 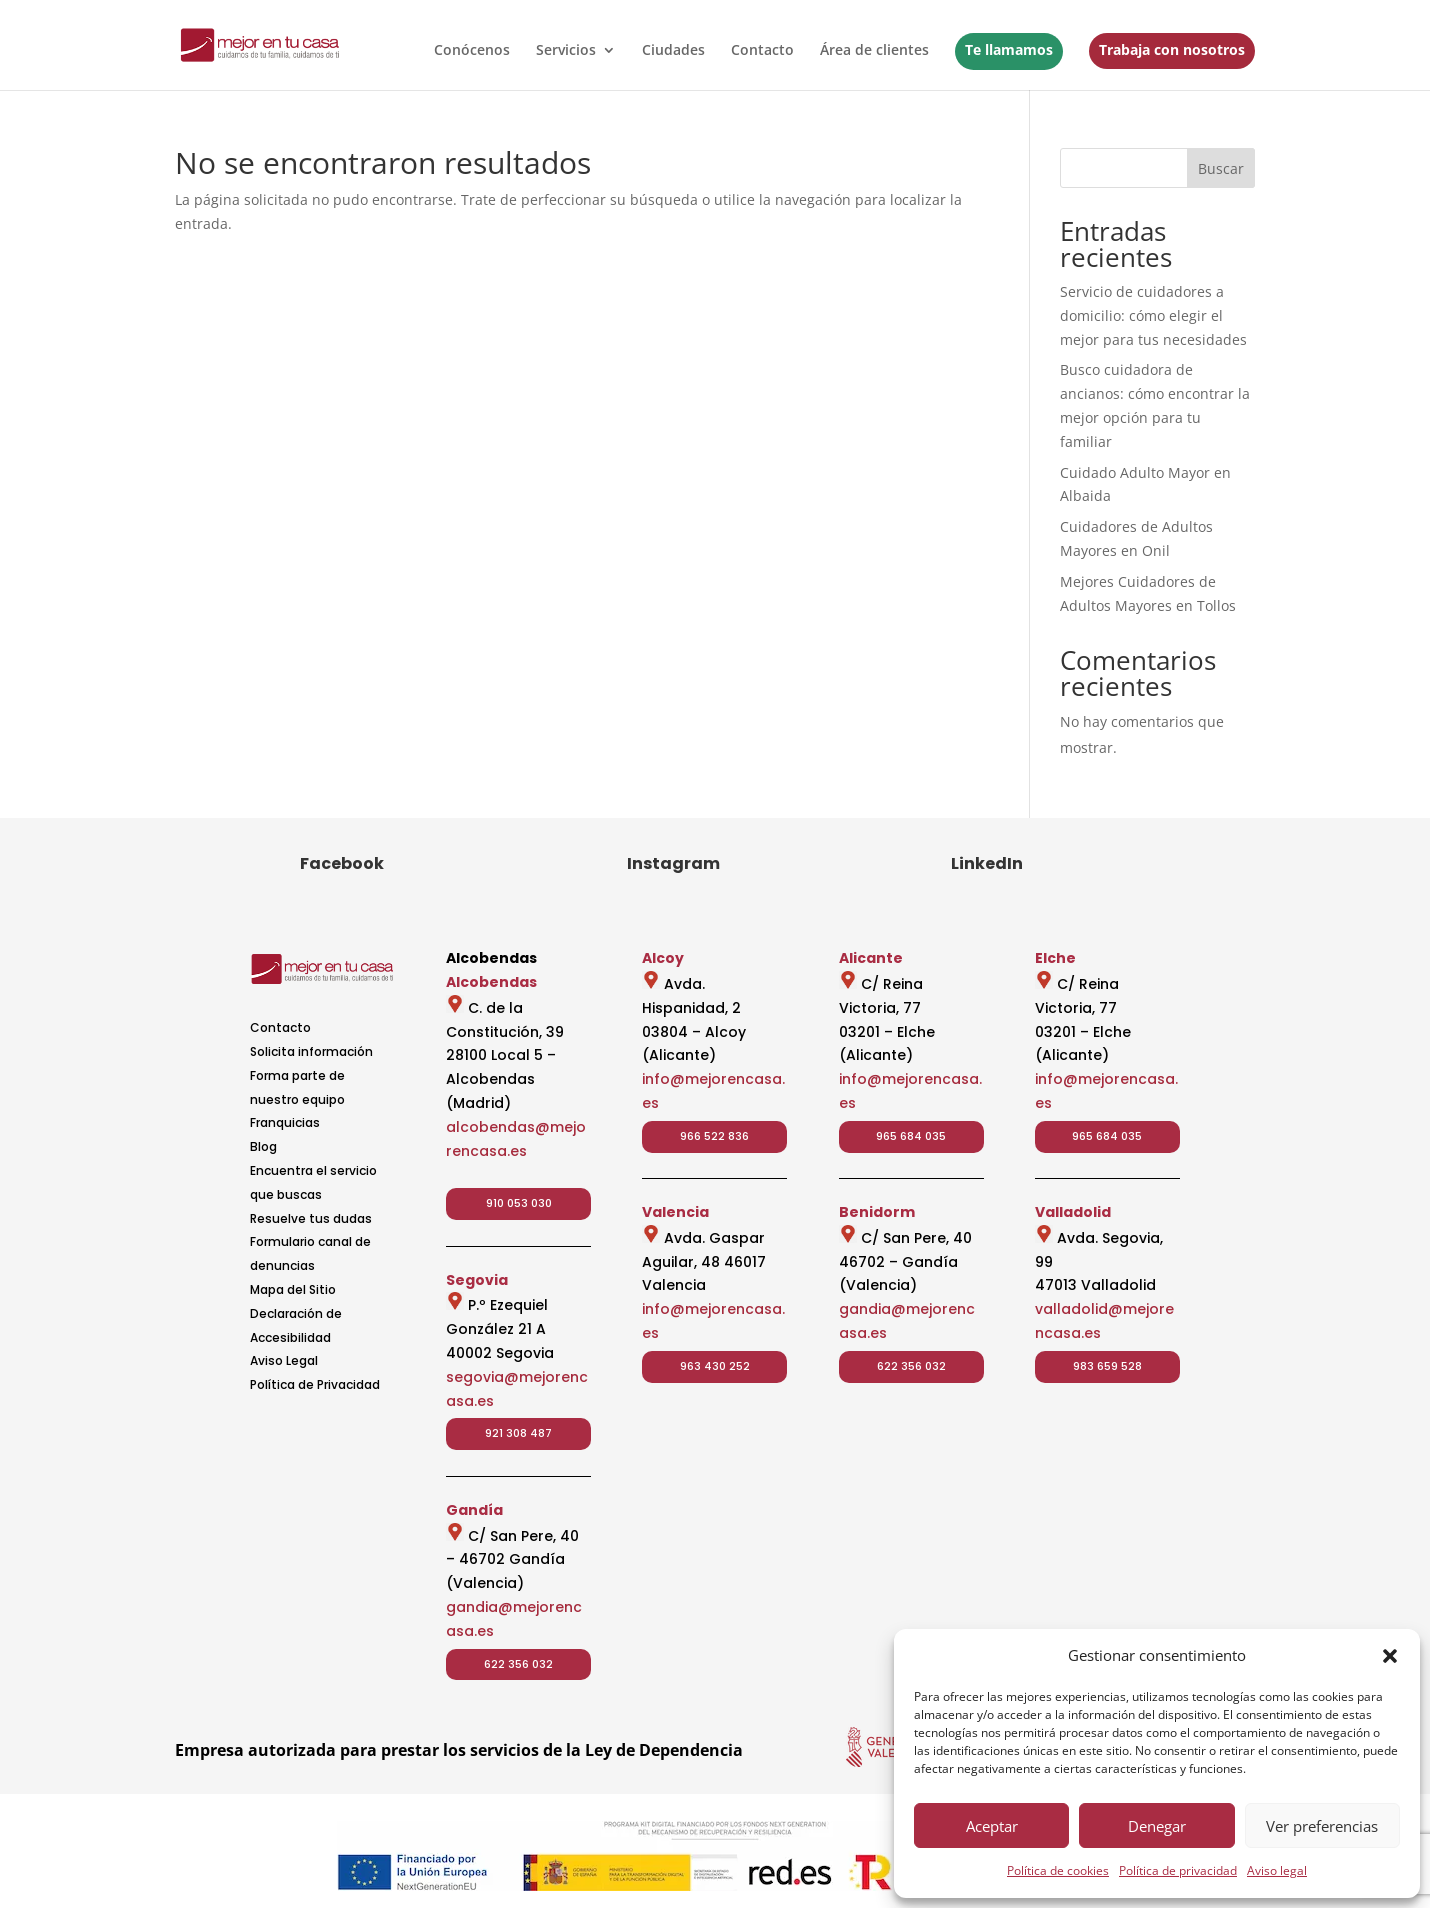 I want to click on Solicita información, so click(x=311, y=1051).